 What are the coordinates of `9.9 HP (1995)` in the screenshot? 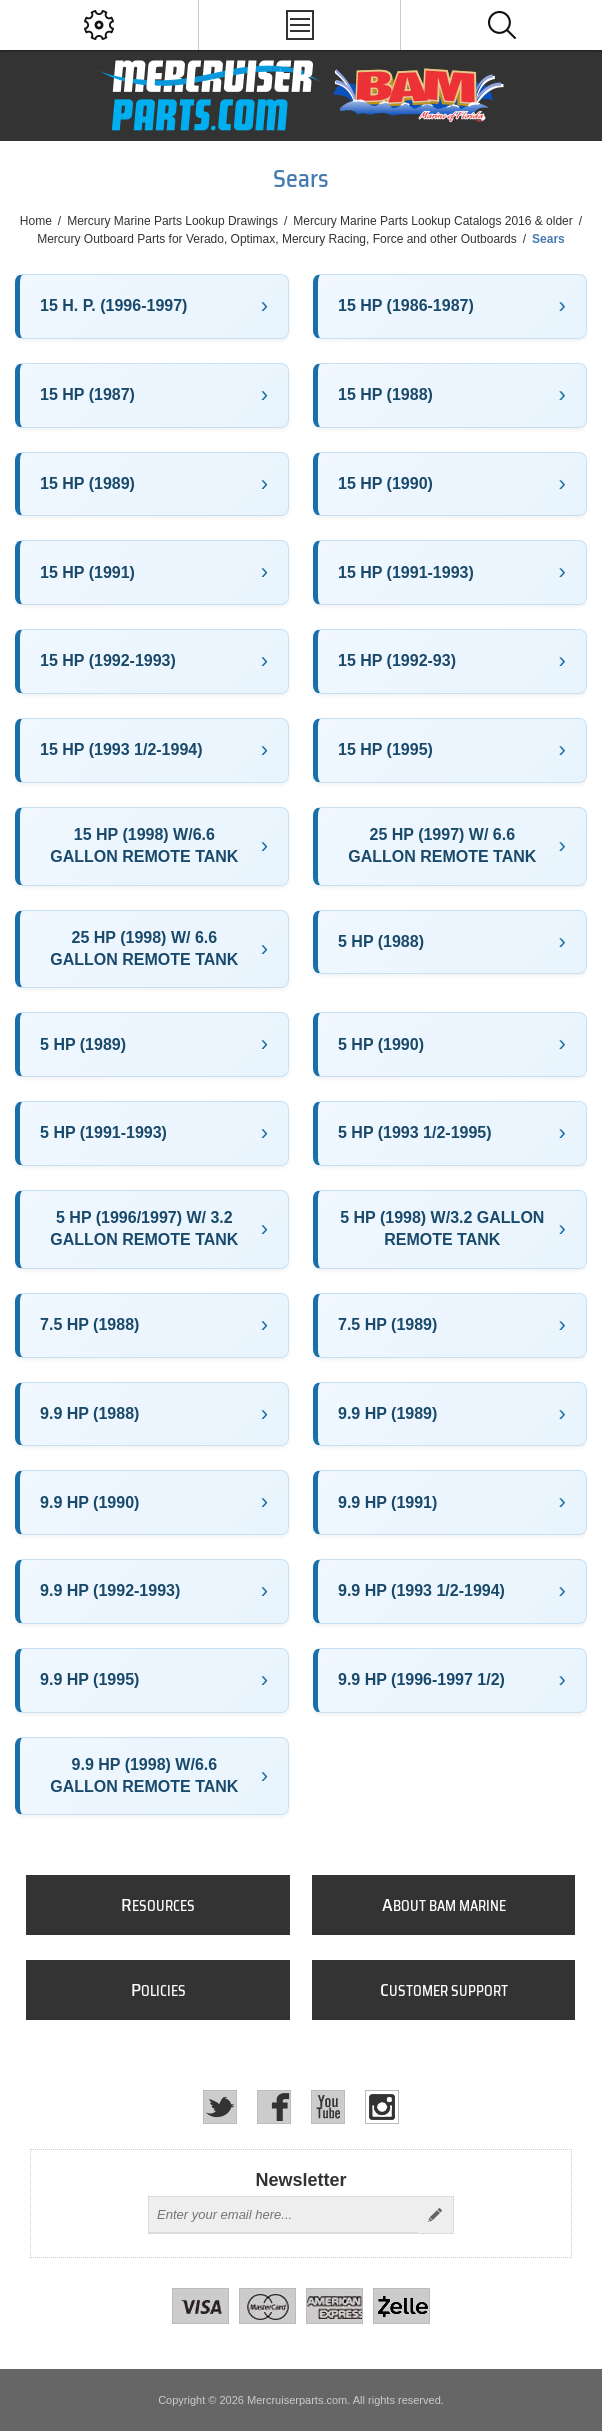 It's located at (89, 1679).